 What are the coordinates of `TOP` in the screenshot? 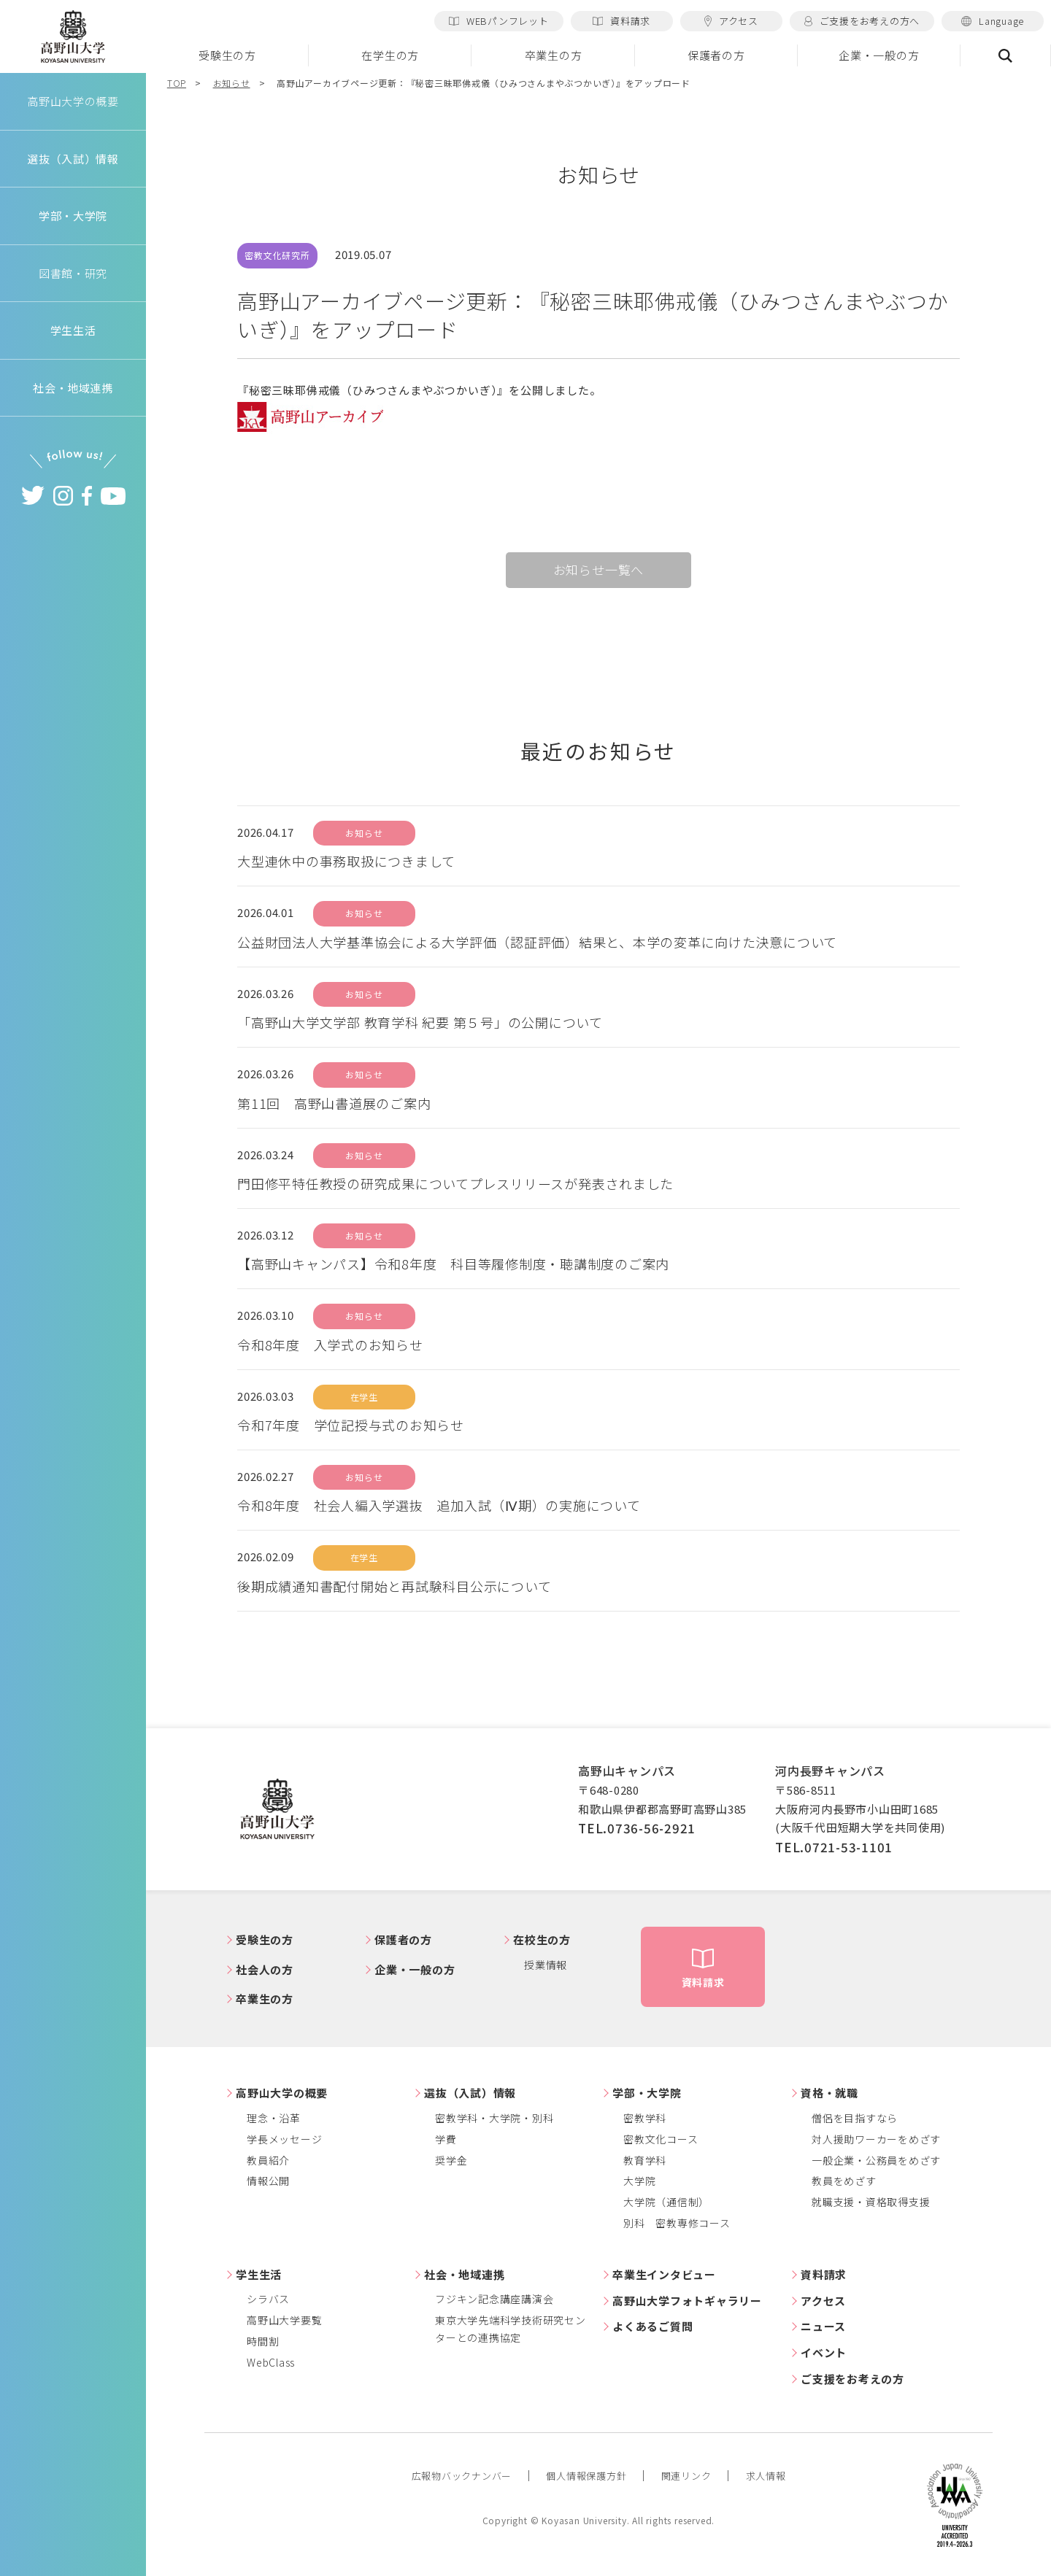 It's located at (176, 83).